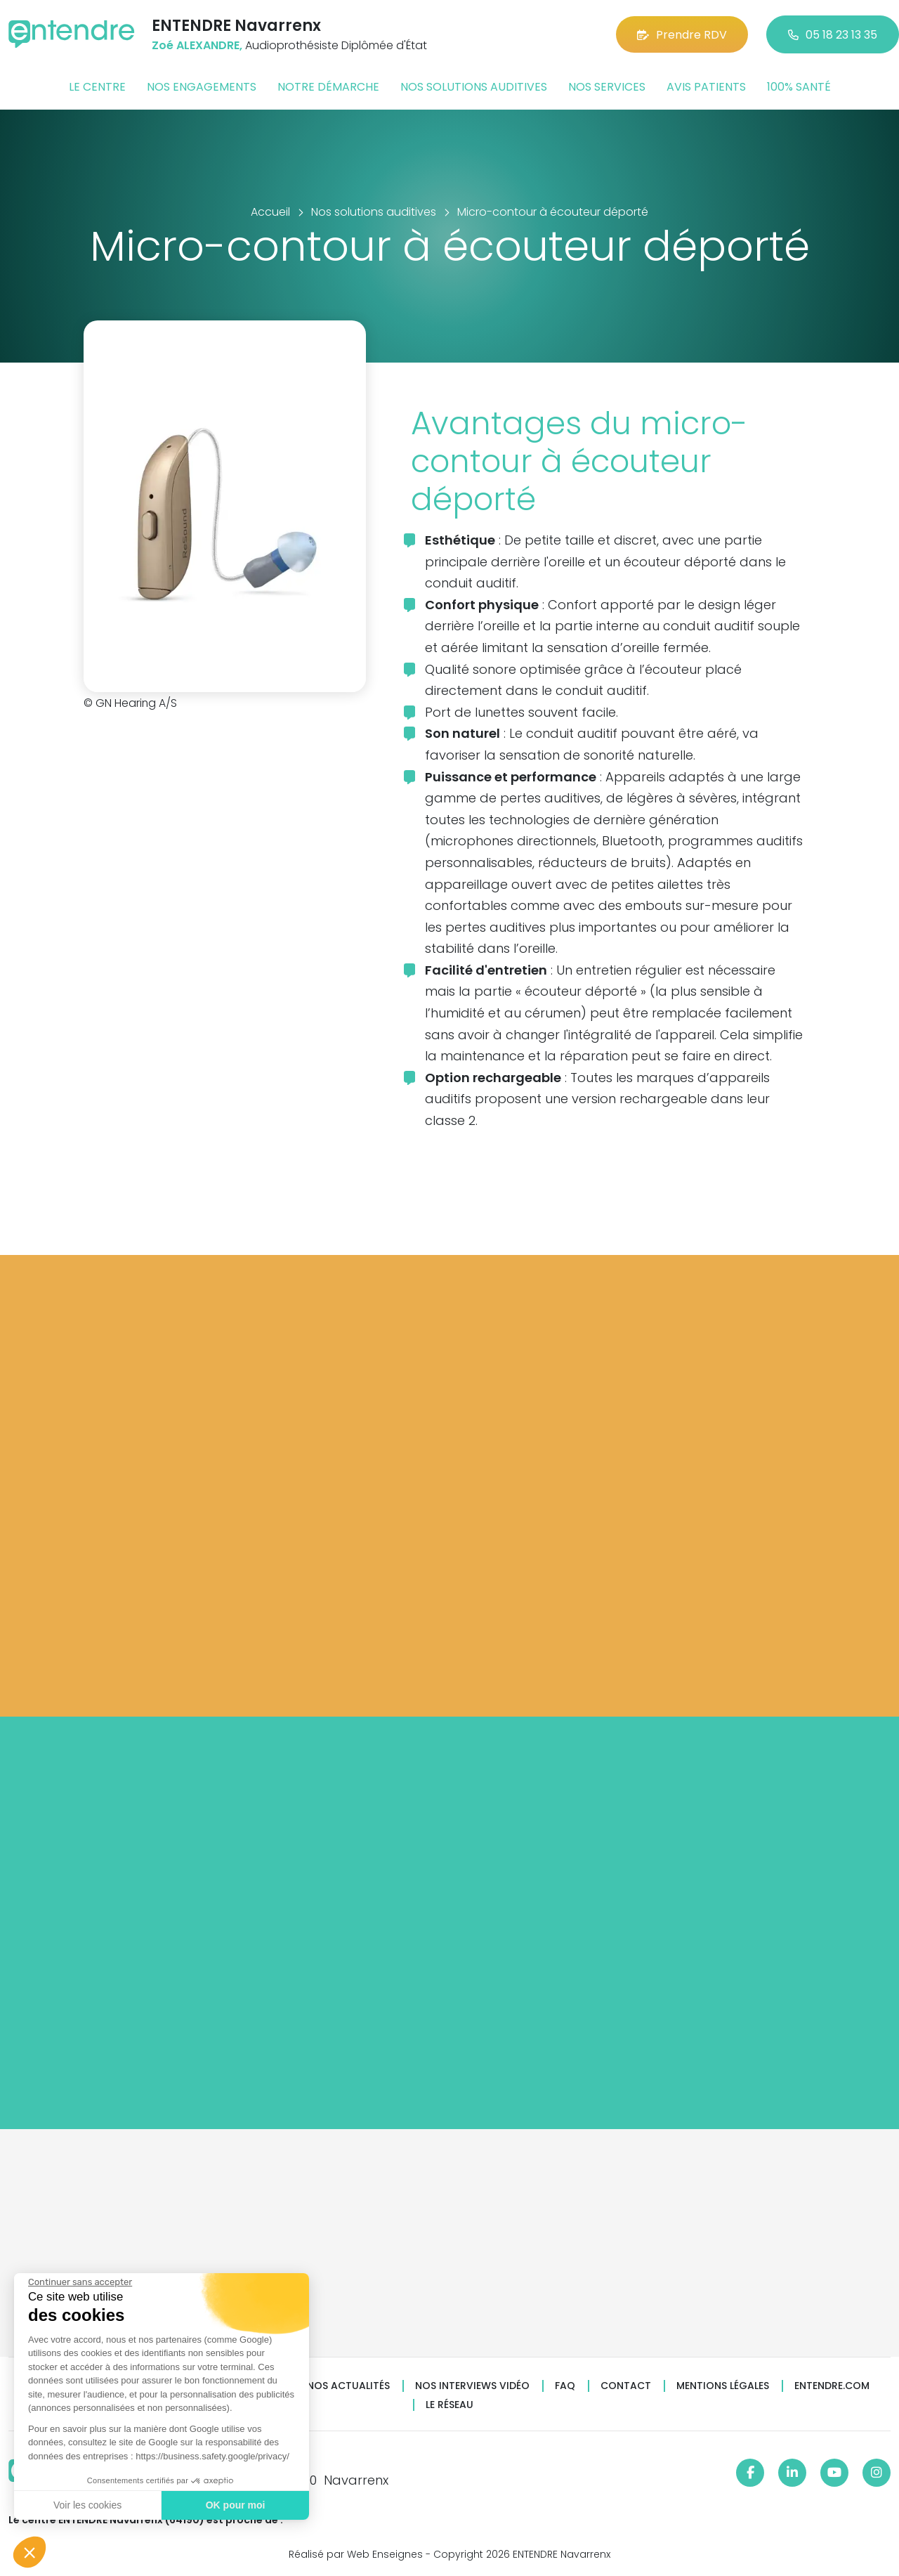 The width and height of the screenshot is (899, 2576). Describe the element at coordinates (565, 2386) in the screenshot. I see `FAQ` at that location.